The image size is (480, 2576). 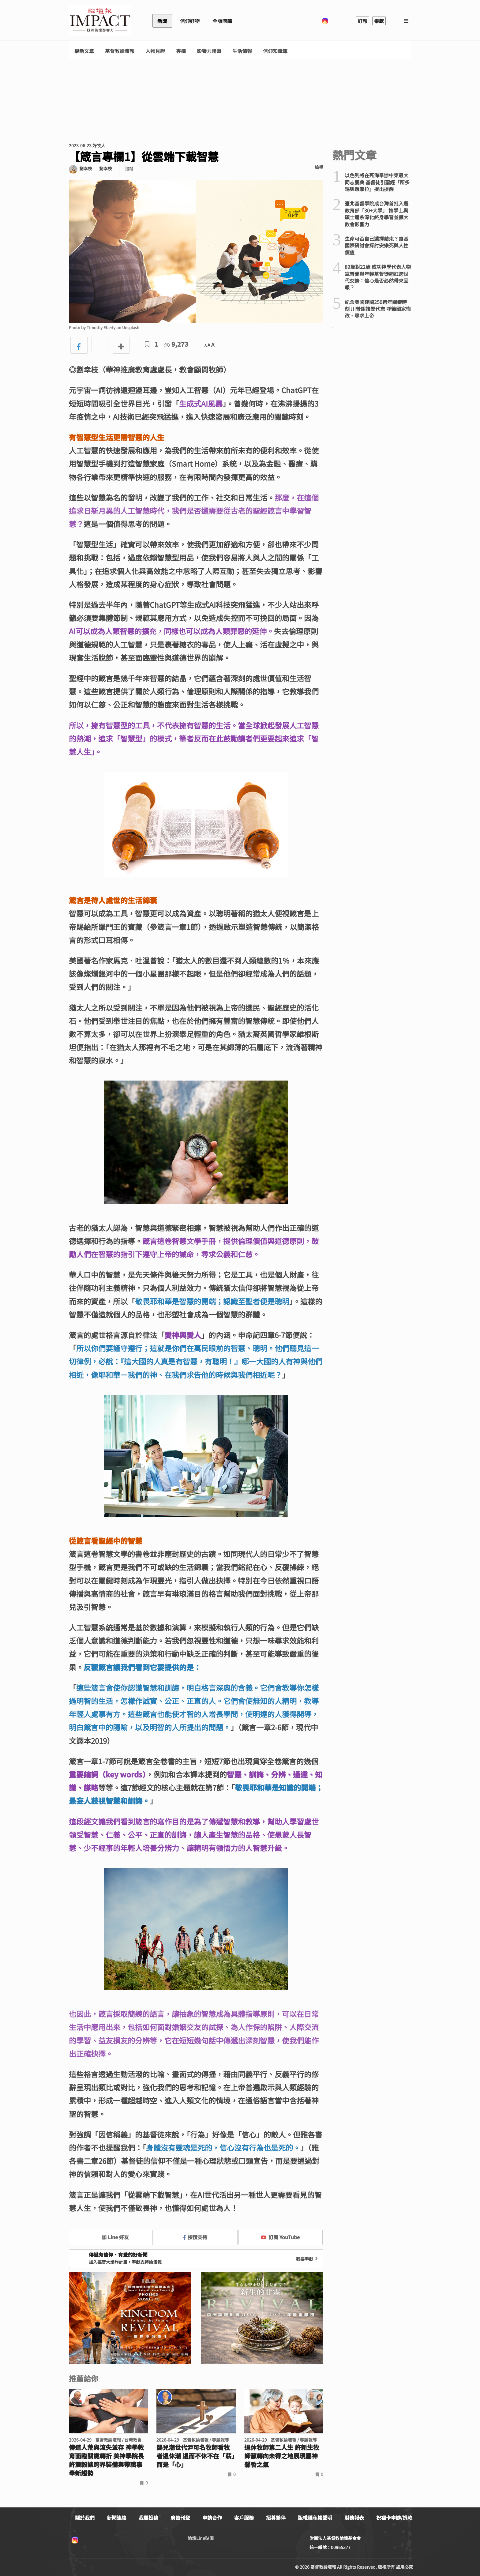 What do you see at coordinates (307, 2259) in the screenshot?
I see `我要奉獻` at bounding box center [307, 2259].